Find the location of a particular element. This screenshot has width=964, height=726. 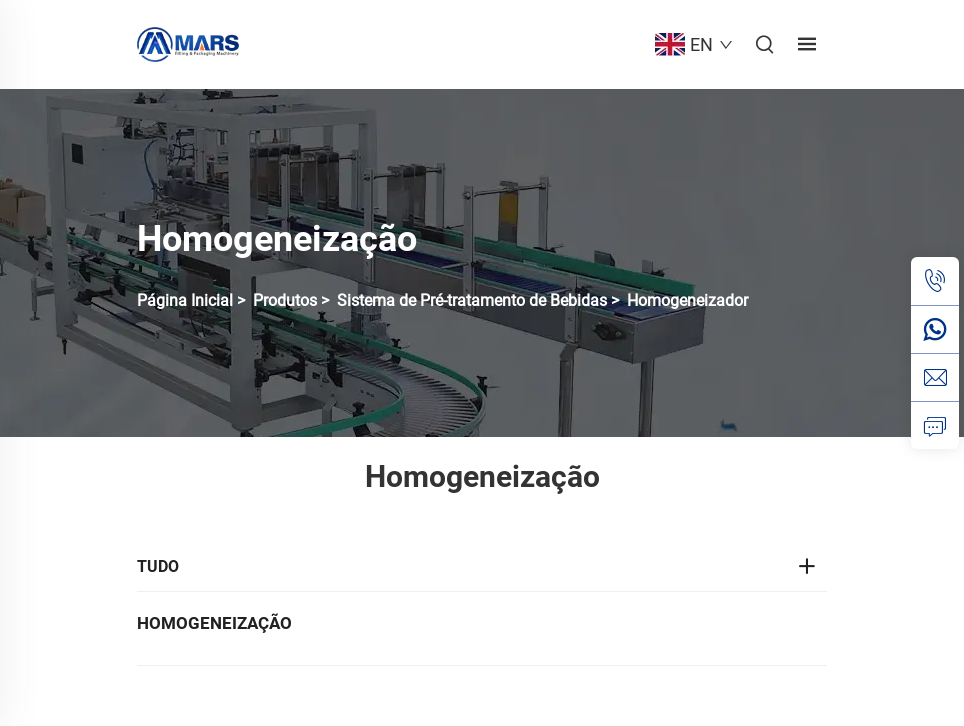

[email] is located at coordinates (935, 377).